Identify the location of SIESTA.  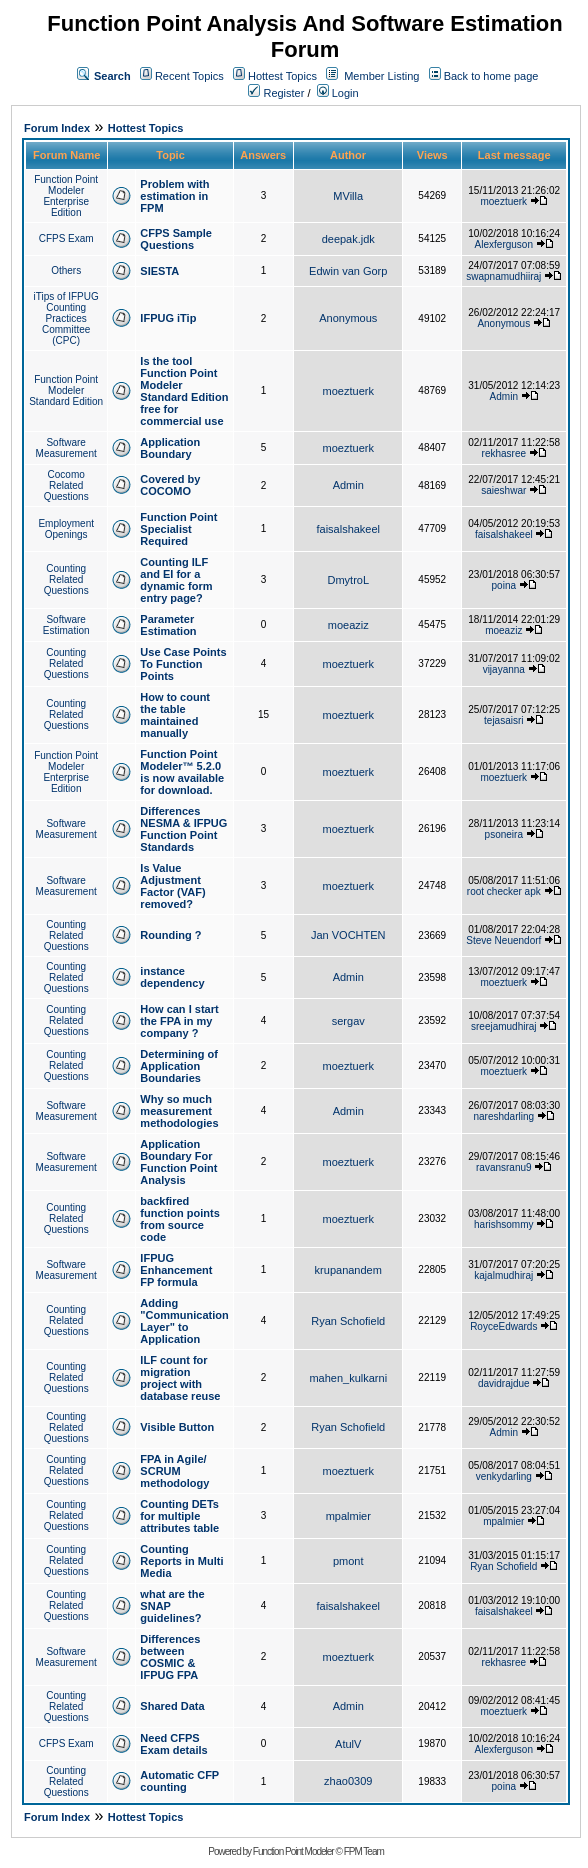
(159, 271).